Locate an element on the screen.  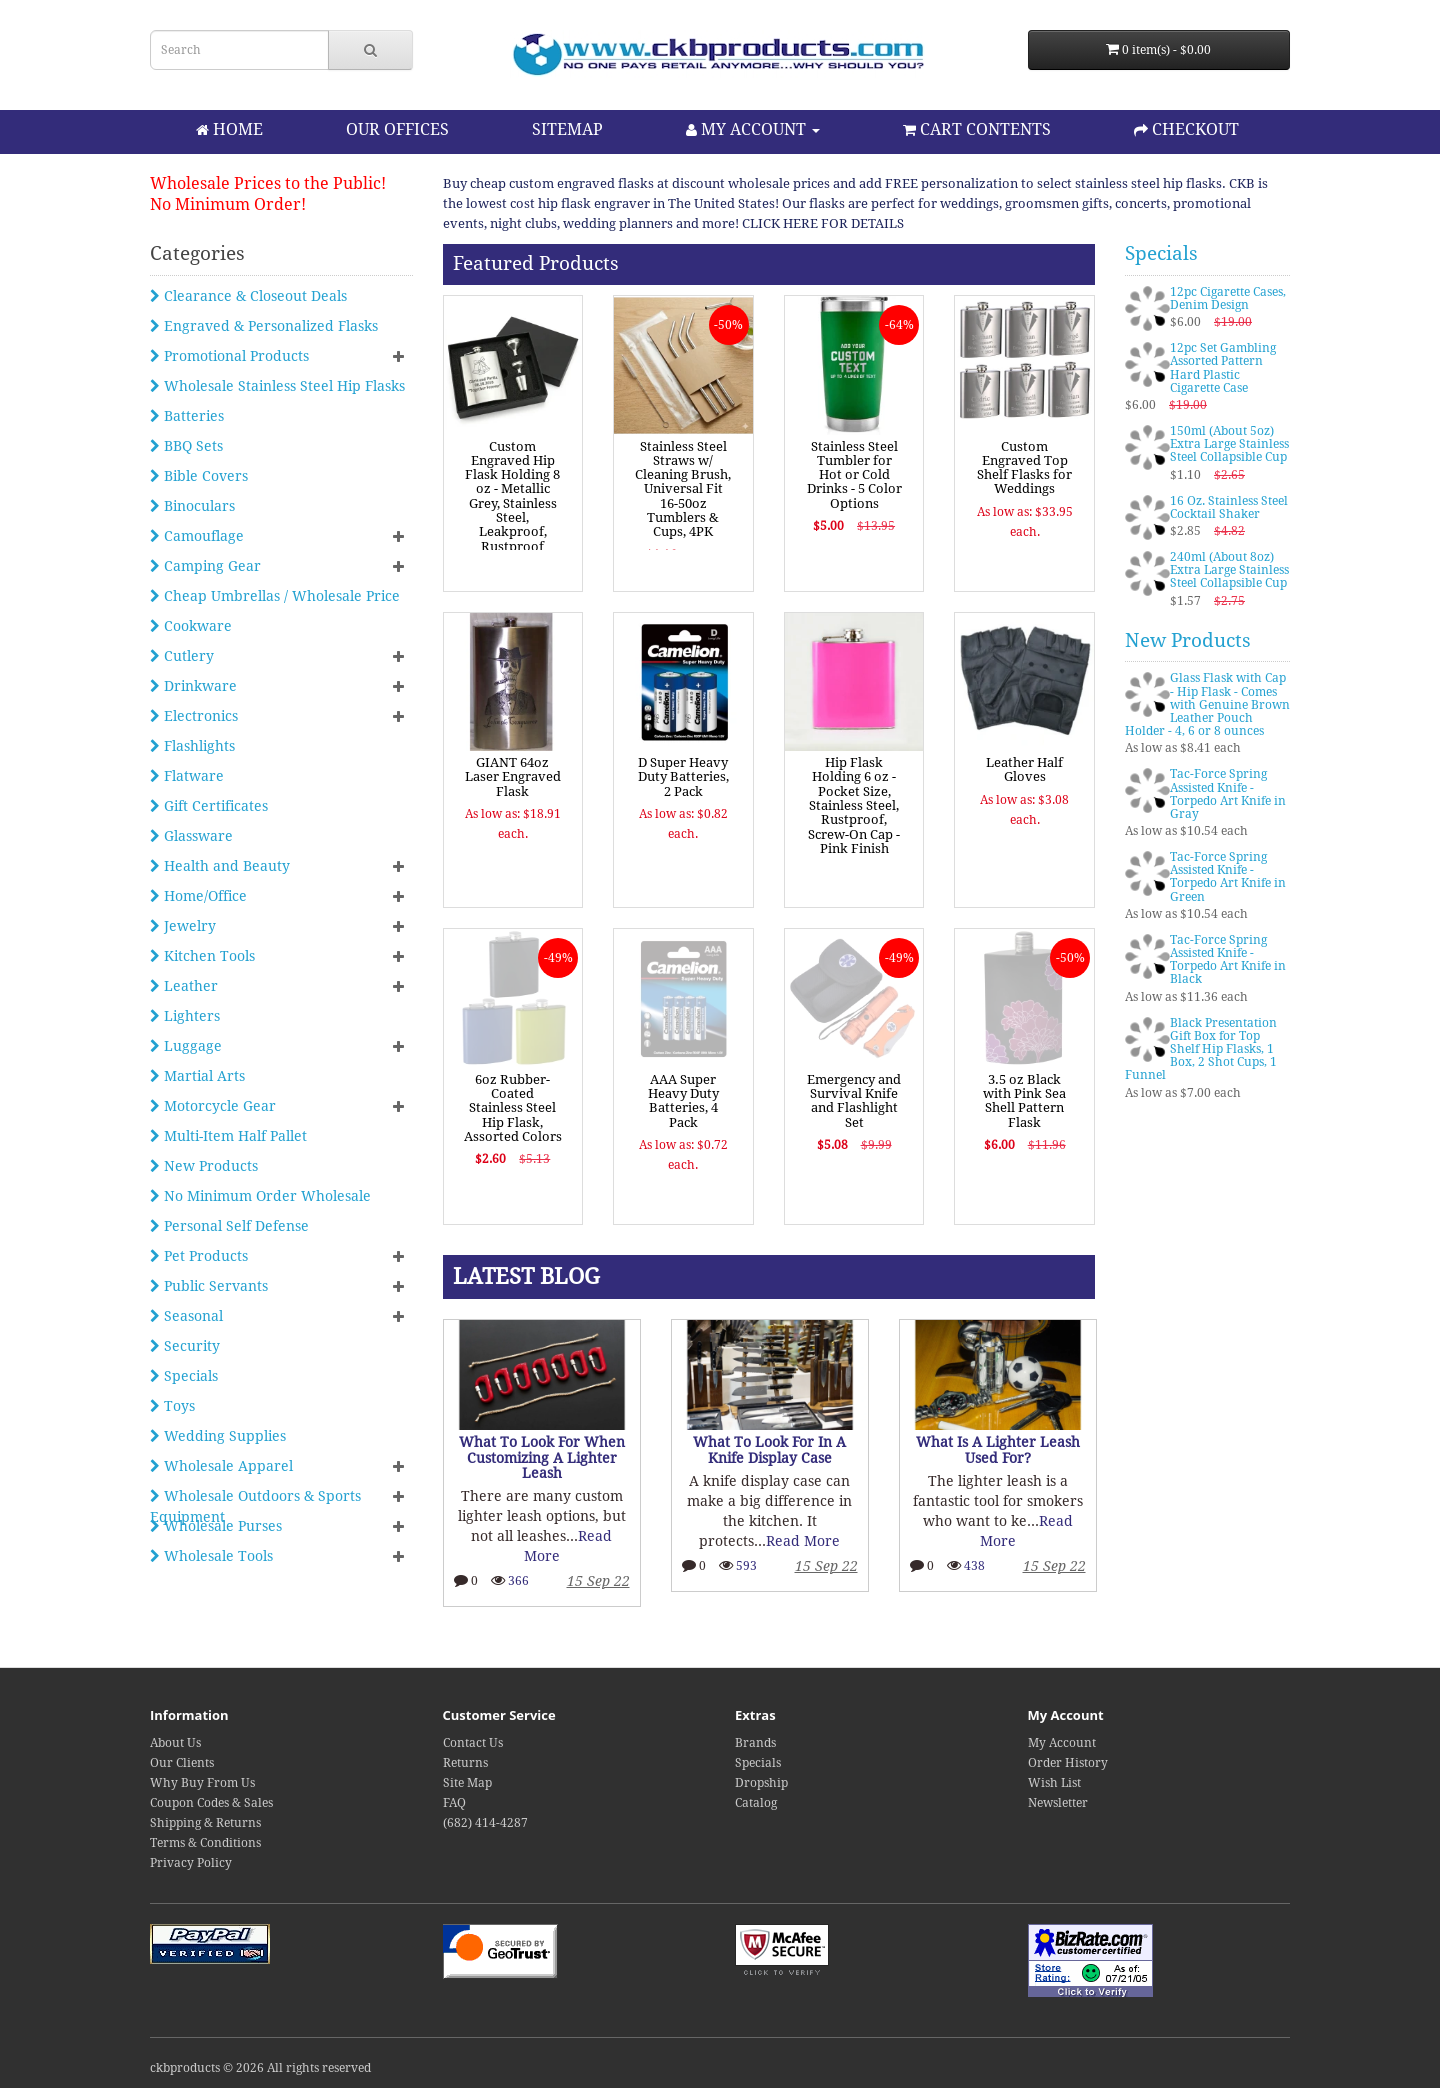
Jewelry is located at coordinates (183, 926).